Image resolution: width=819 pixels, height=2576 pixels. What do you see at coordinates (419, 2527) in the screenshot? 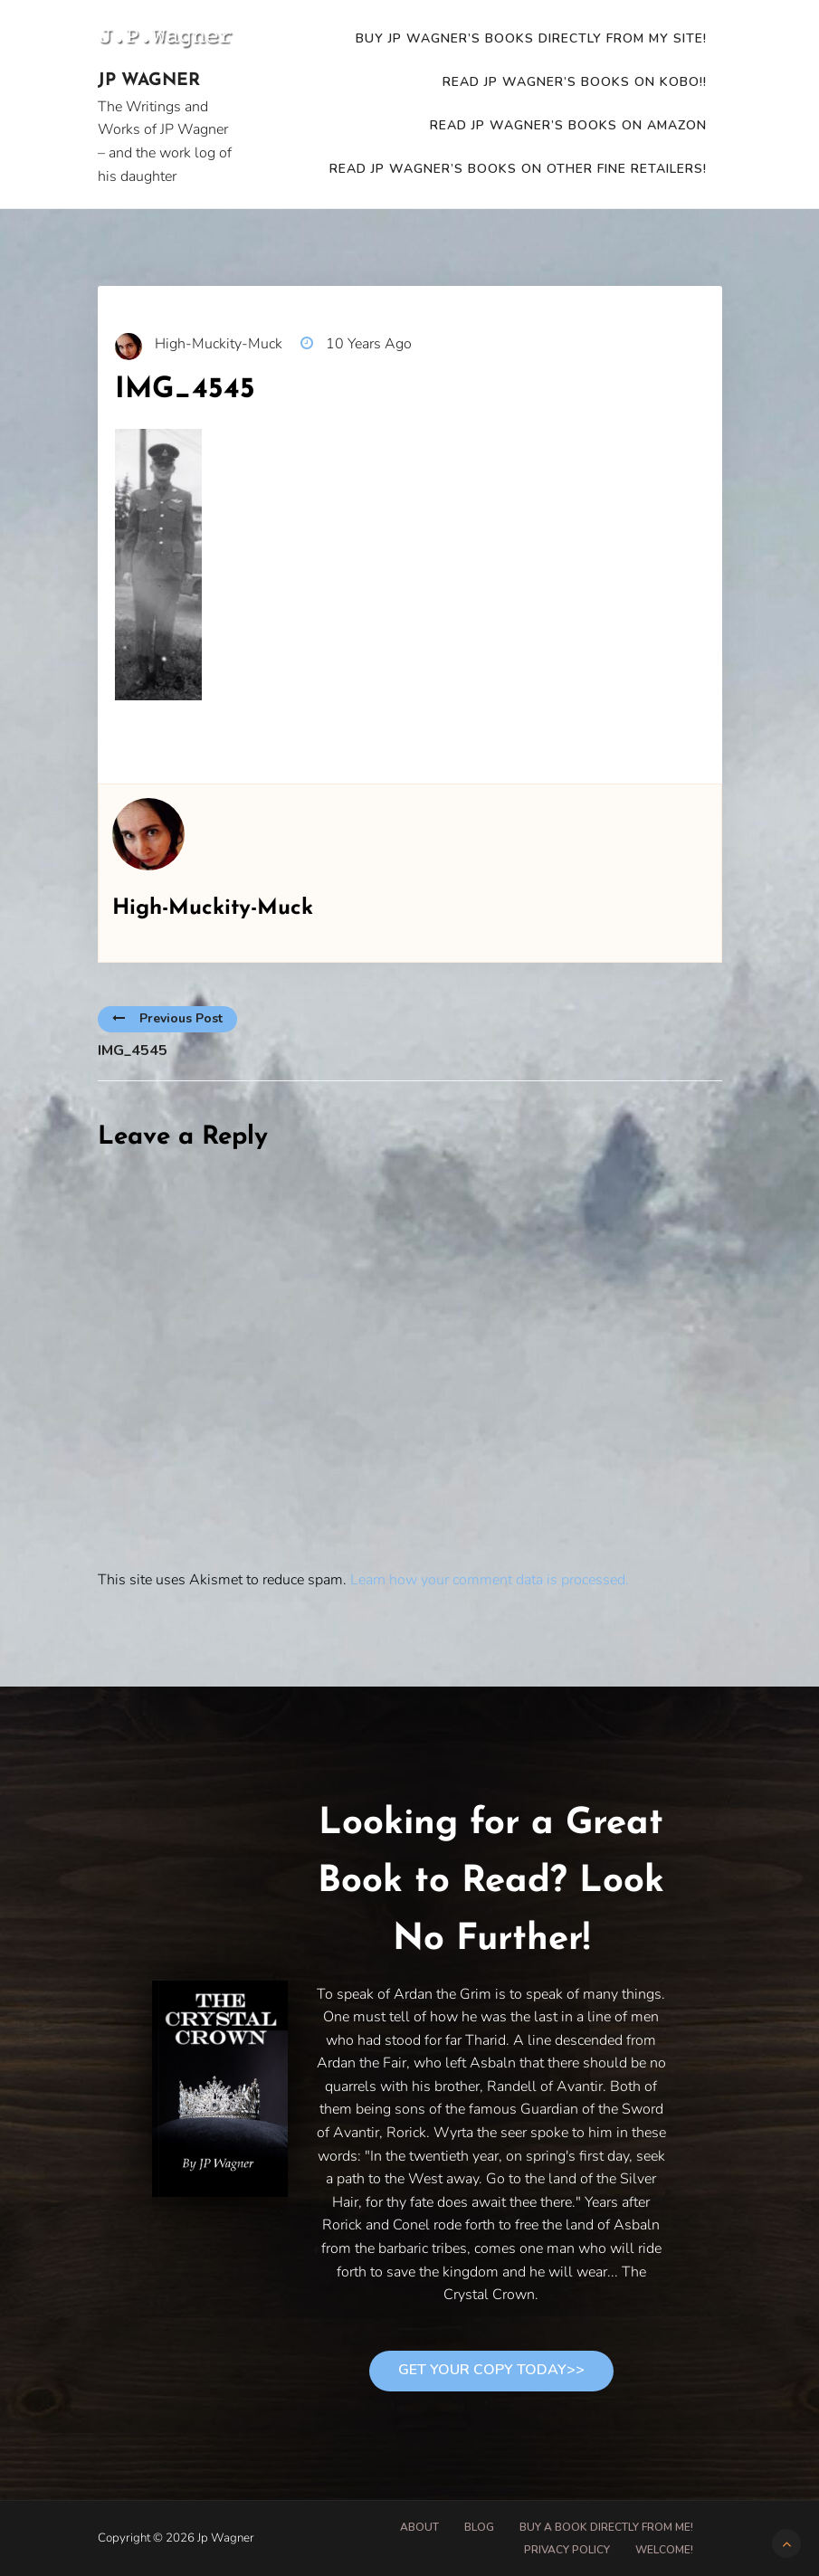
I see `About` at bounding box center [419, 2527].